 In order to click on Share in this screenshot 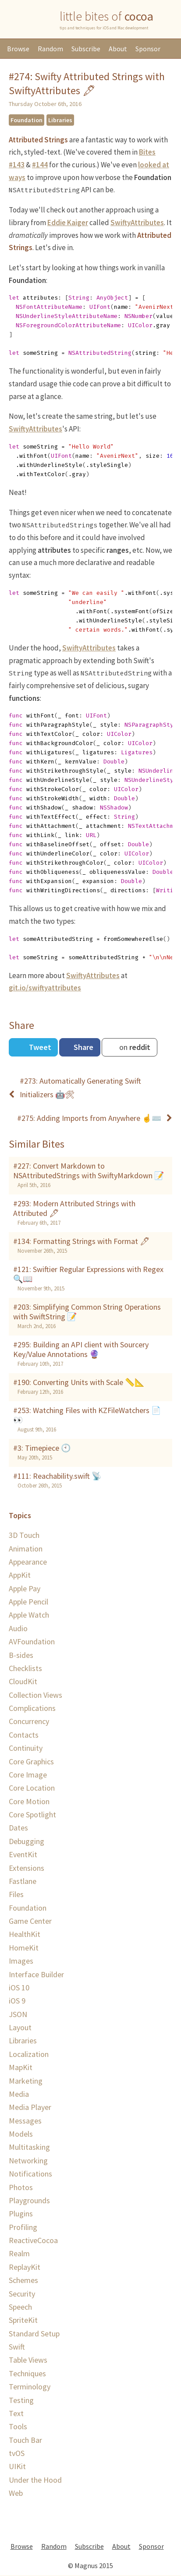, I will do `click(82, 1047)`.